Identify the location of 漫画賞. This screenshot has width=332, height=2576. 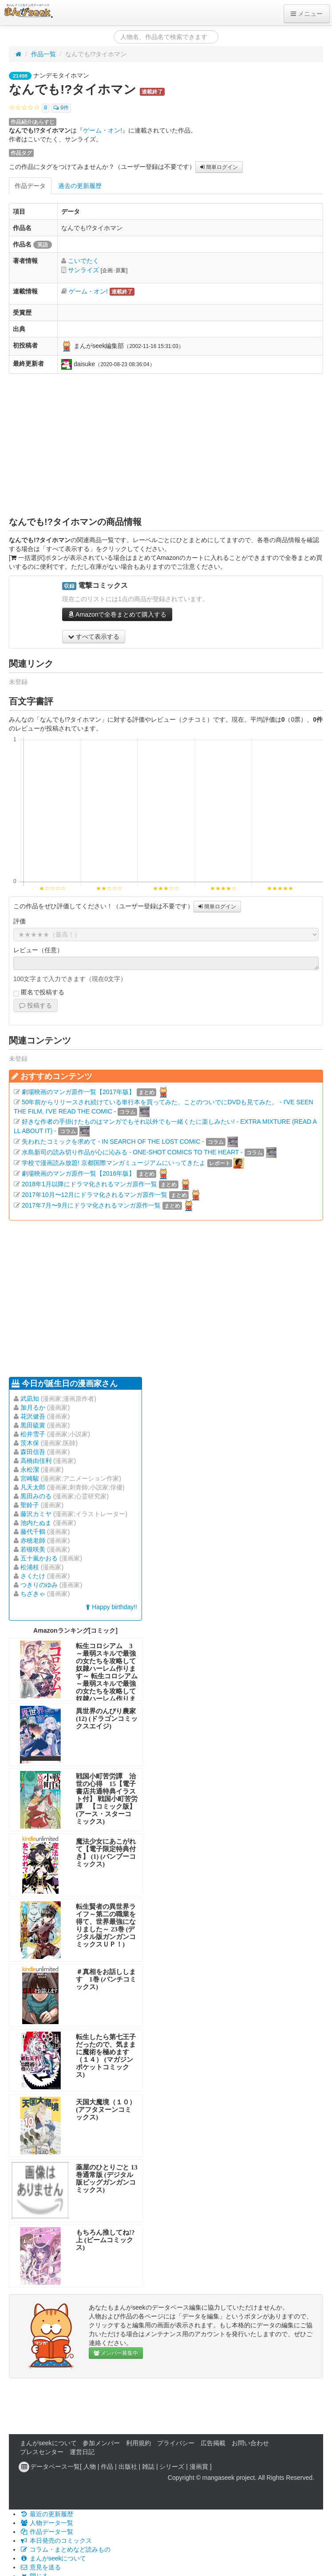
(199, 2466).